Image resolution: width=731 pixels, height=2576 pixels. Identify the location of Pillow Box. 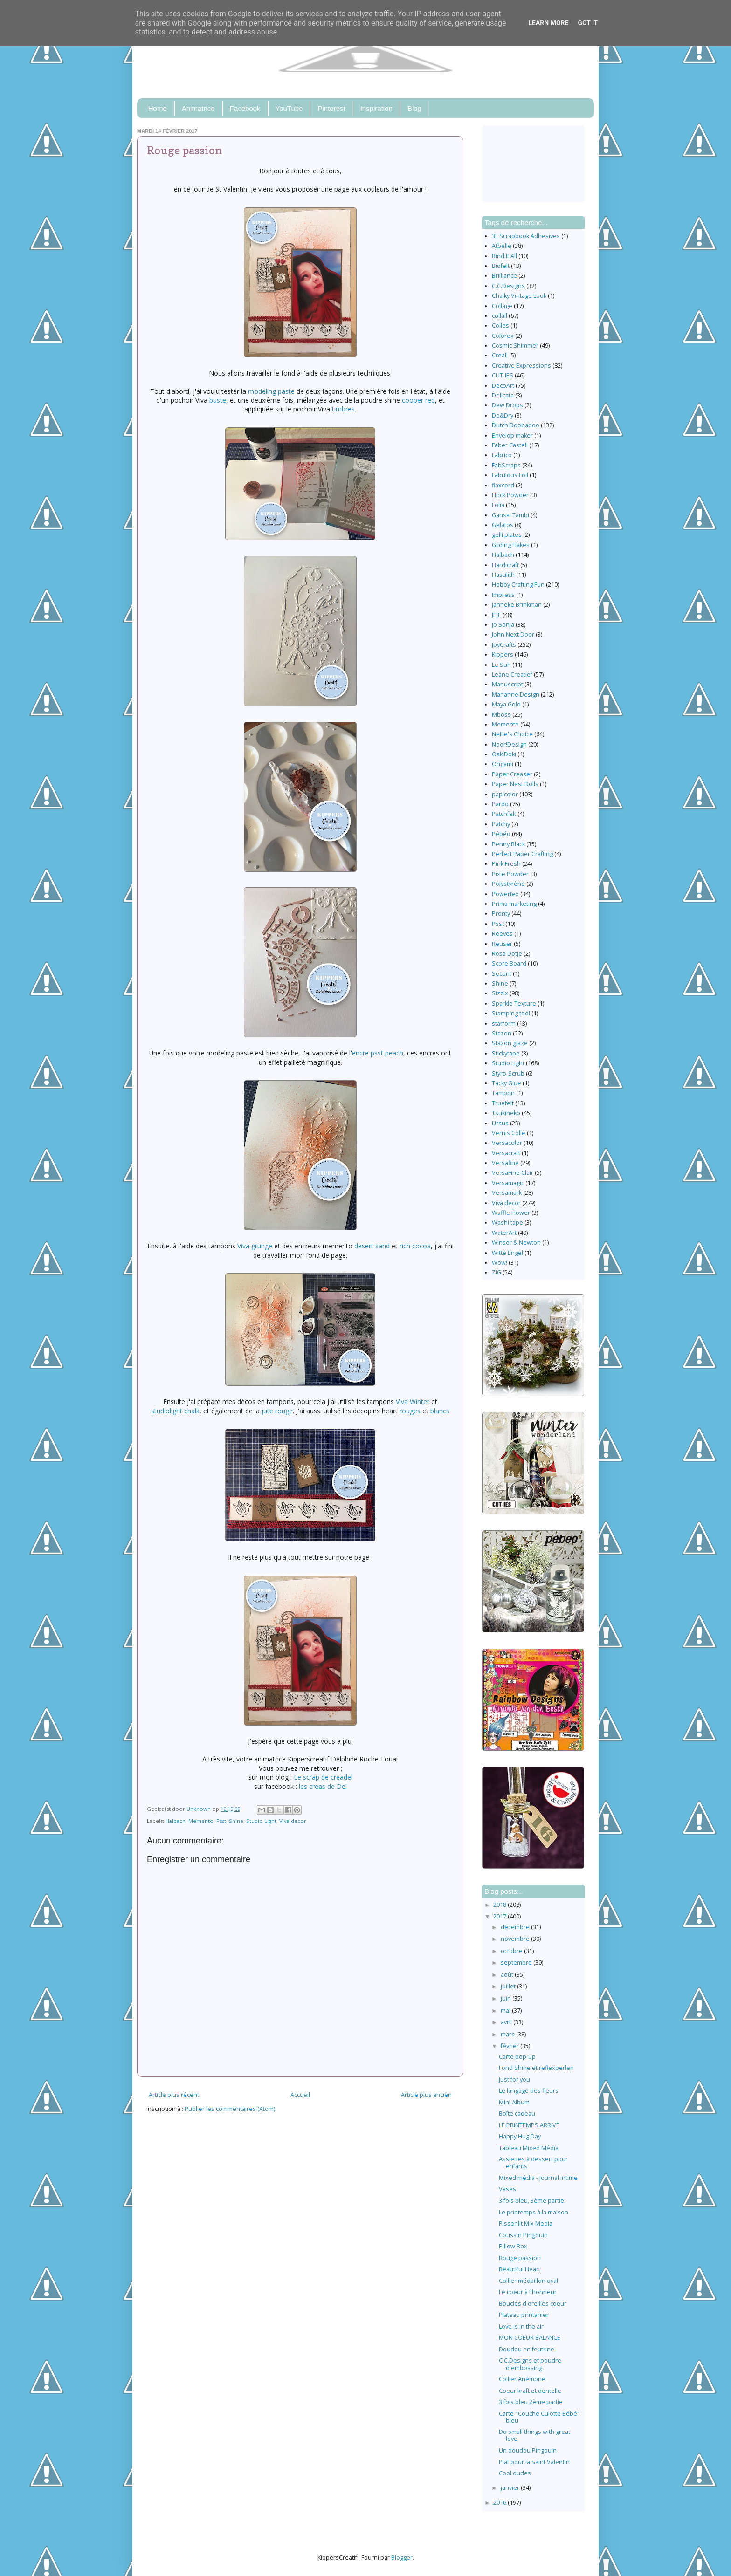
(513, 2246).